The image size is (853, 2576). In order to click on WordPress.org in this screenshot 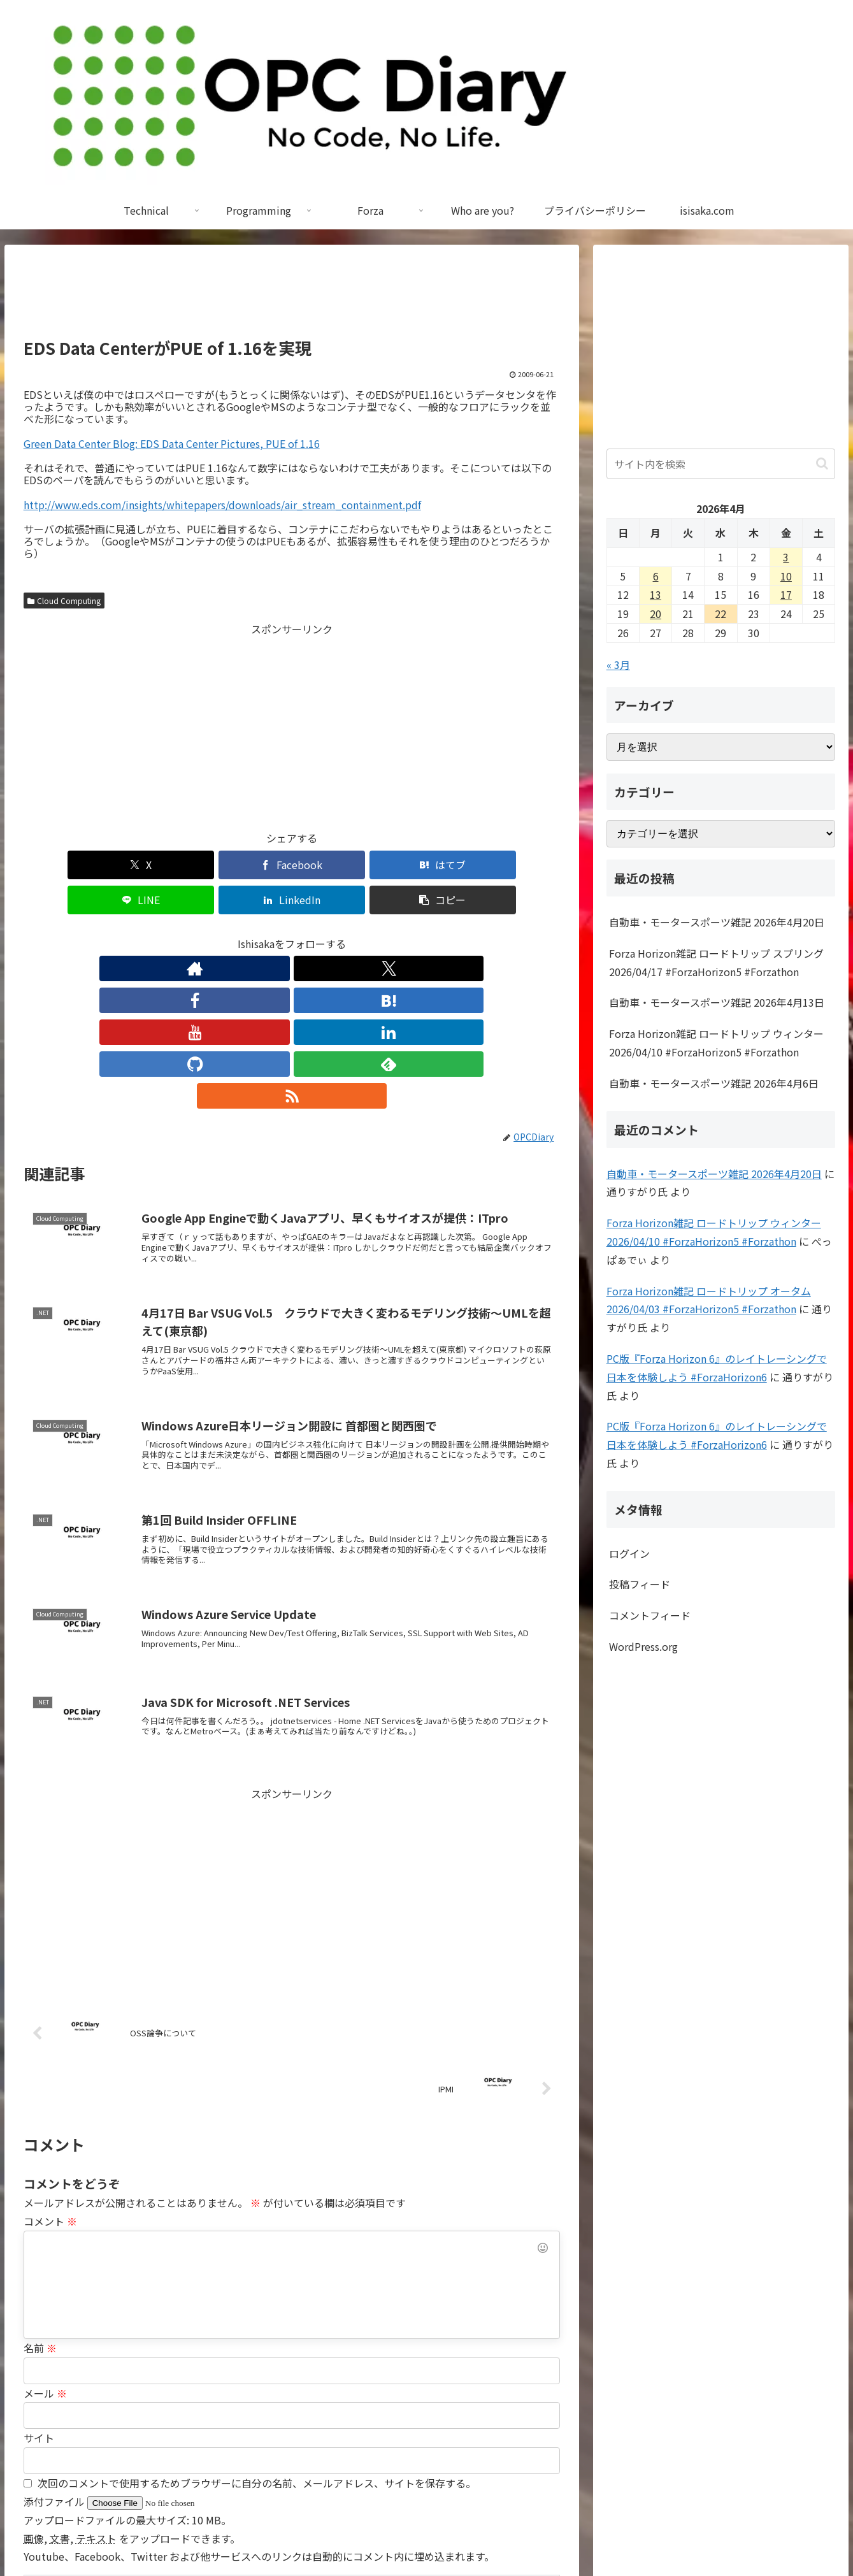, I will do `click(643, 1646)`.